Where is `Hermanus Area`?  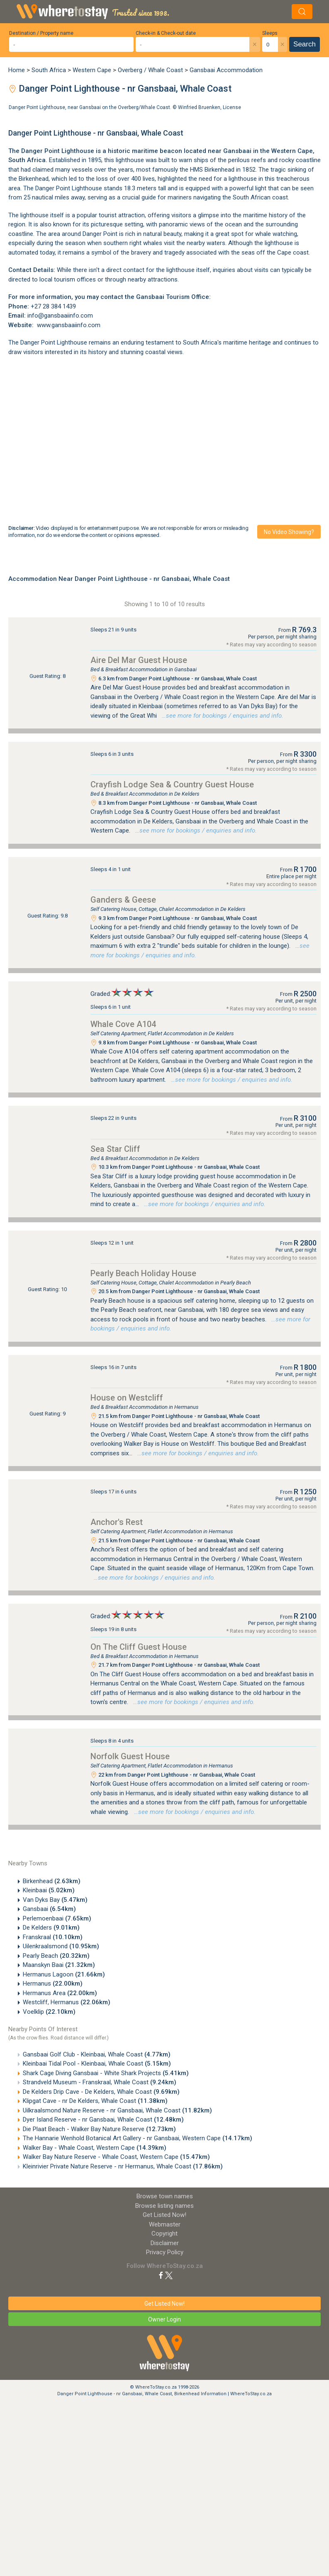
Hermanus Area is located at coordinates (60, 1993).